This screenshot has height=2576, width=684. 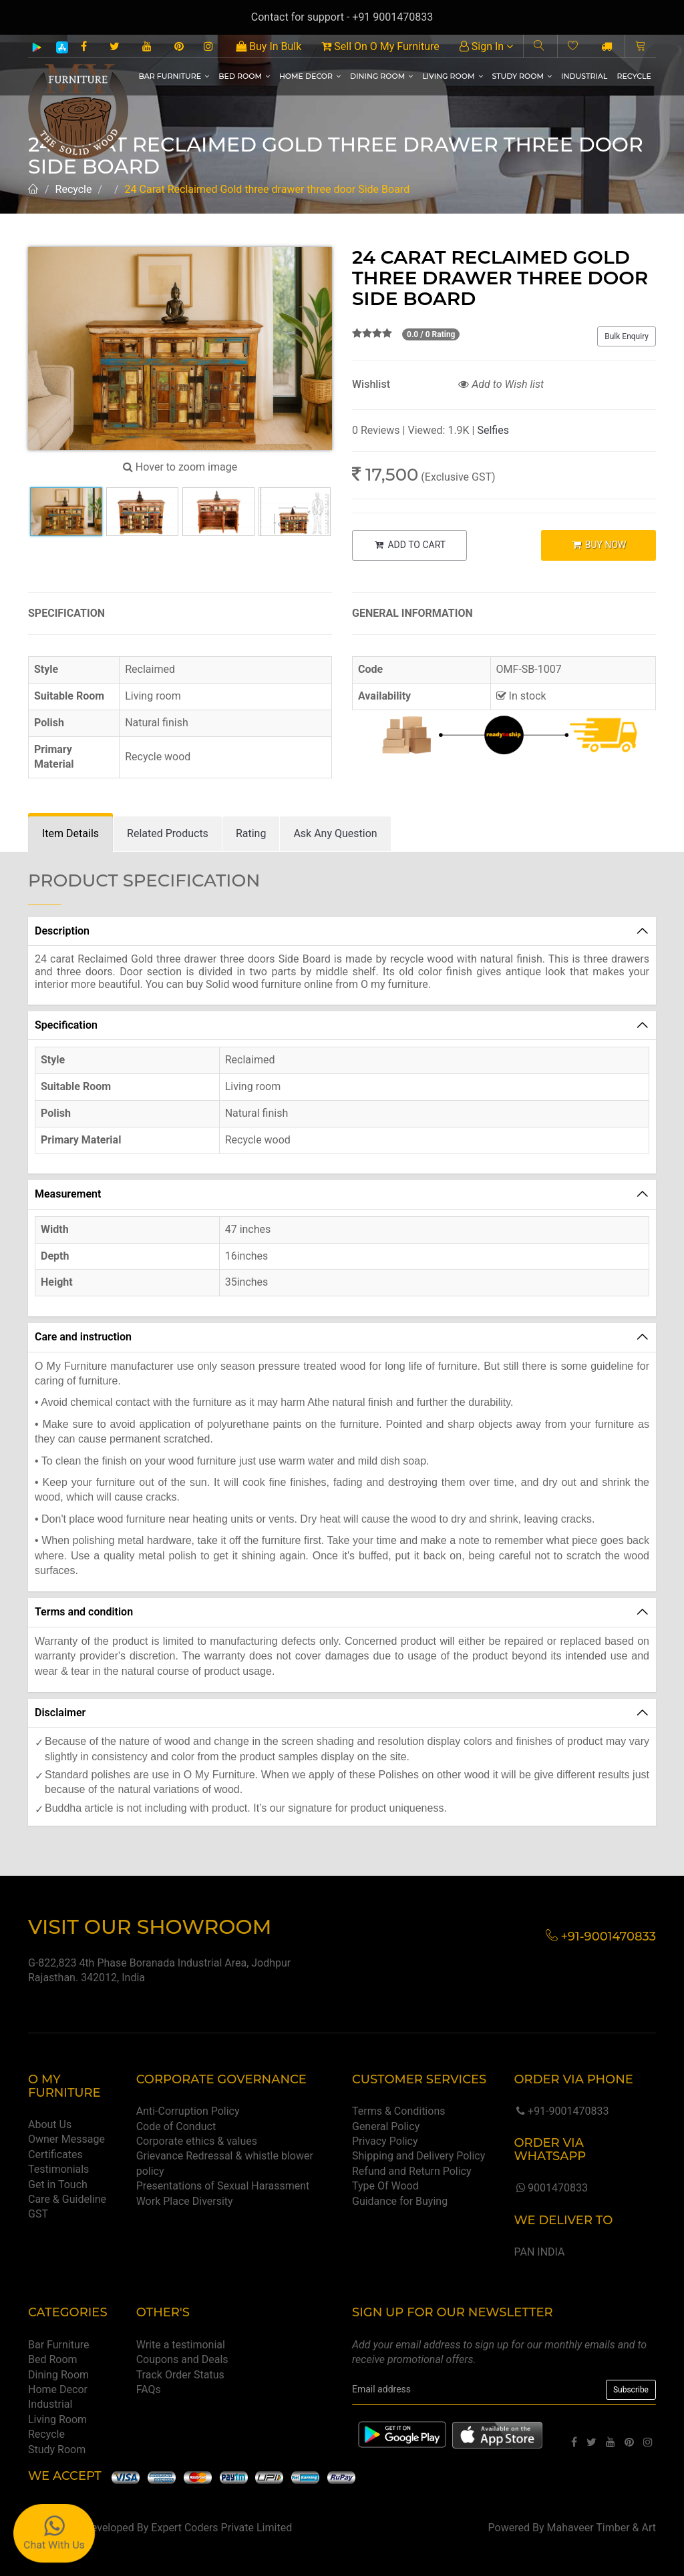 I want to click on 9001470833, so click(x=550, y=2187).